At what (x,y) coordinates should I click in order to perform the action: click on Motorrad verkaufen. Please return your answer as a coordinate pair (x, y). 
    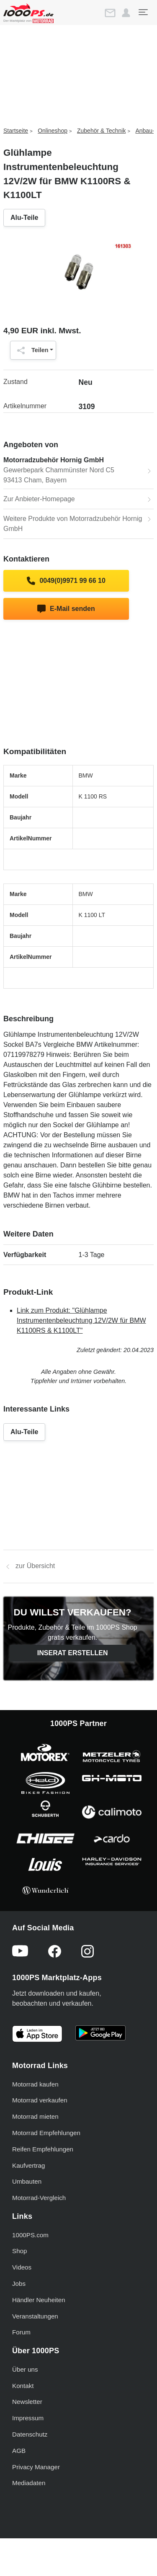
    Looking at the image, I should click on (39, 2100).